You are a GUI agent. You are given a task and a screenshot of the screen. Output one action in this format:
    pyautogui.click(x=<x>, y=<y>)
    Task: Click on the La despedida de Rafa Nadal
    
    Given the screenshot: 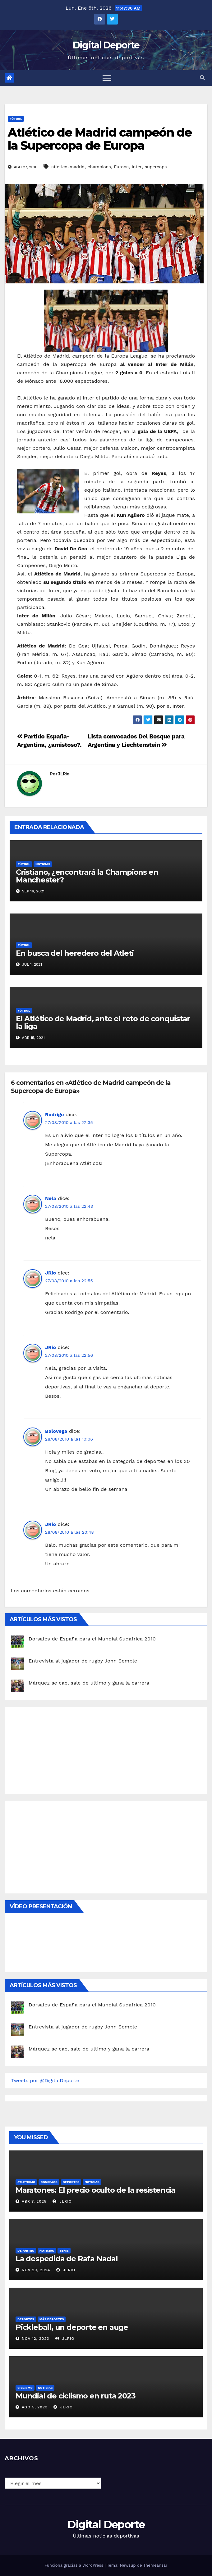 What is the action you would take?
    pyautogui.click(x=67, y=2258)
    